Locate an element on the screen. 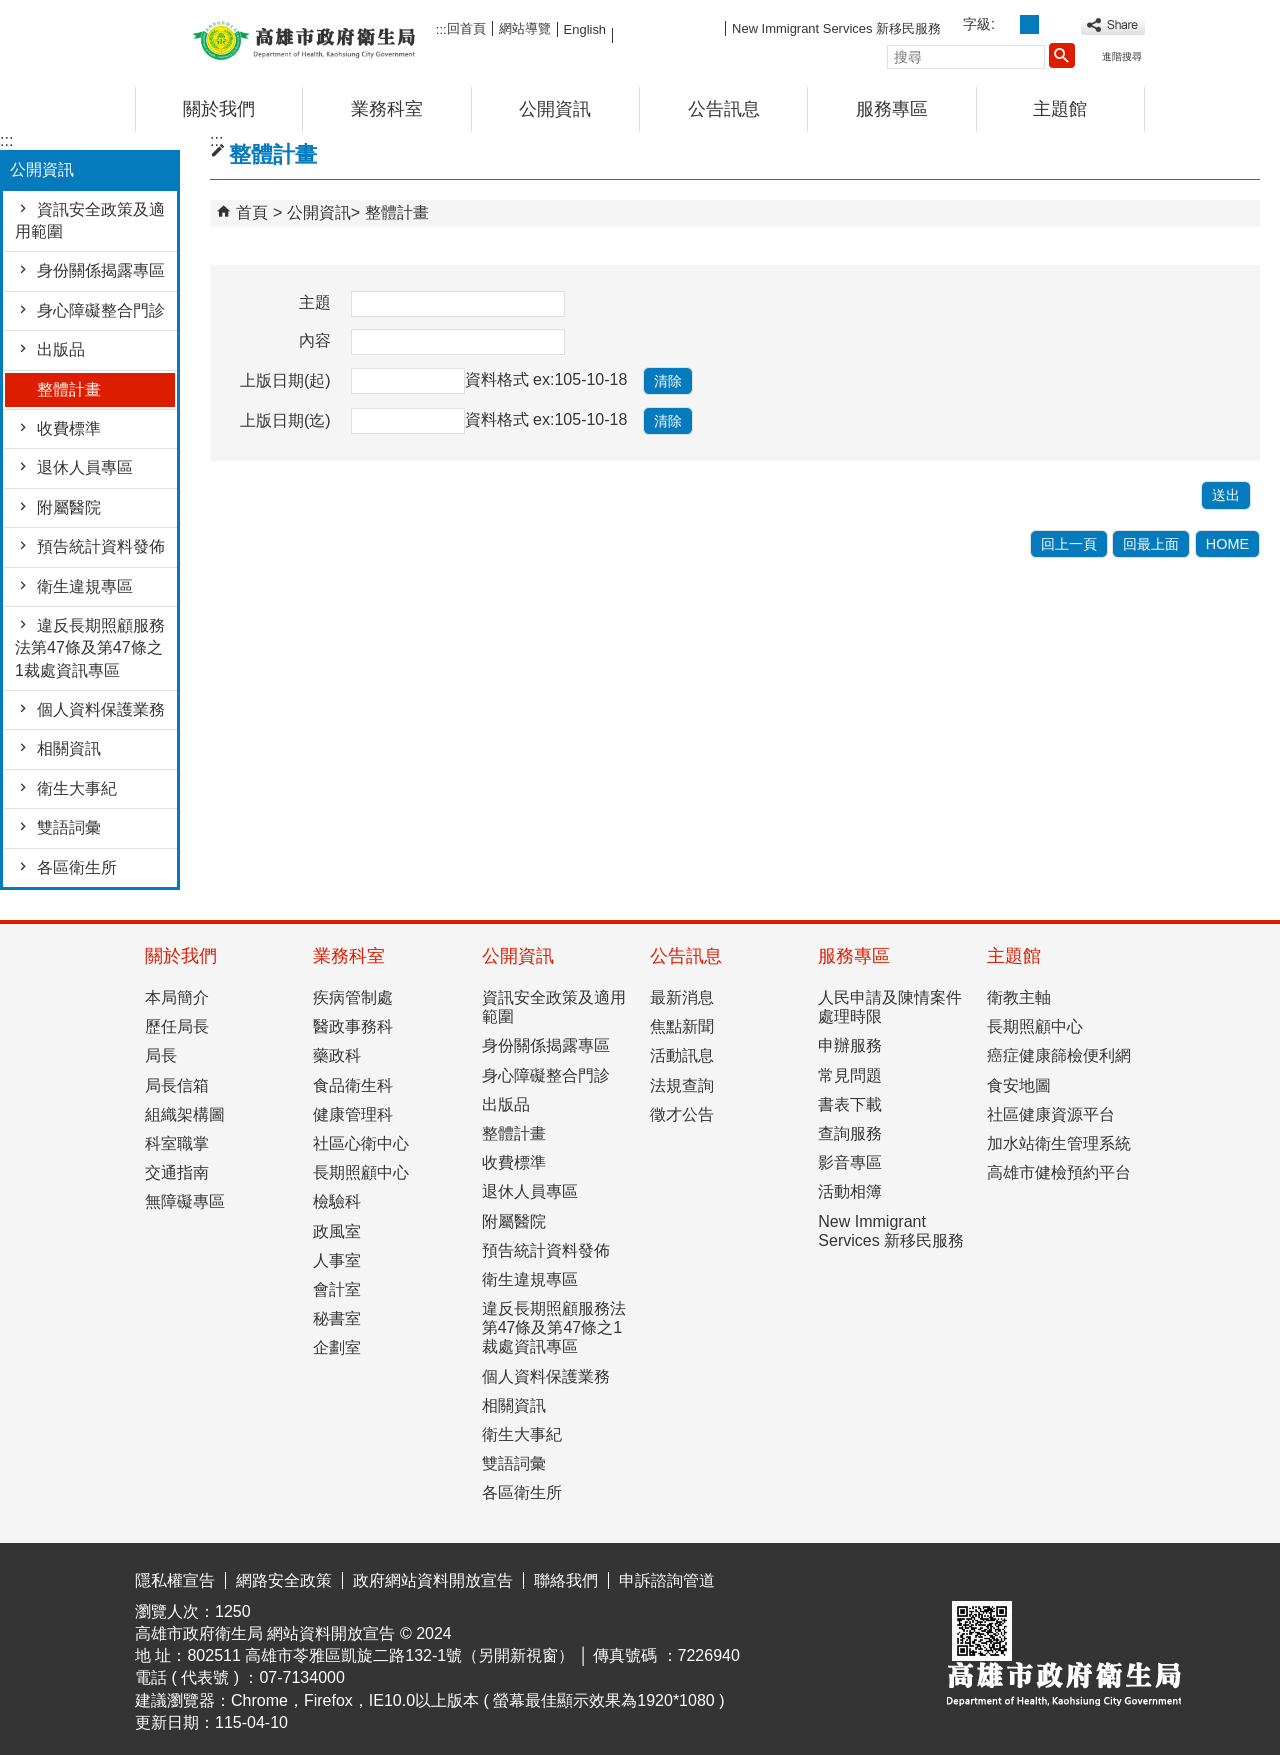 This screenshot has height=1755, width=1280. 服務專區 is located at coordinates (892, 109).